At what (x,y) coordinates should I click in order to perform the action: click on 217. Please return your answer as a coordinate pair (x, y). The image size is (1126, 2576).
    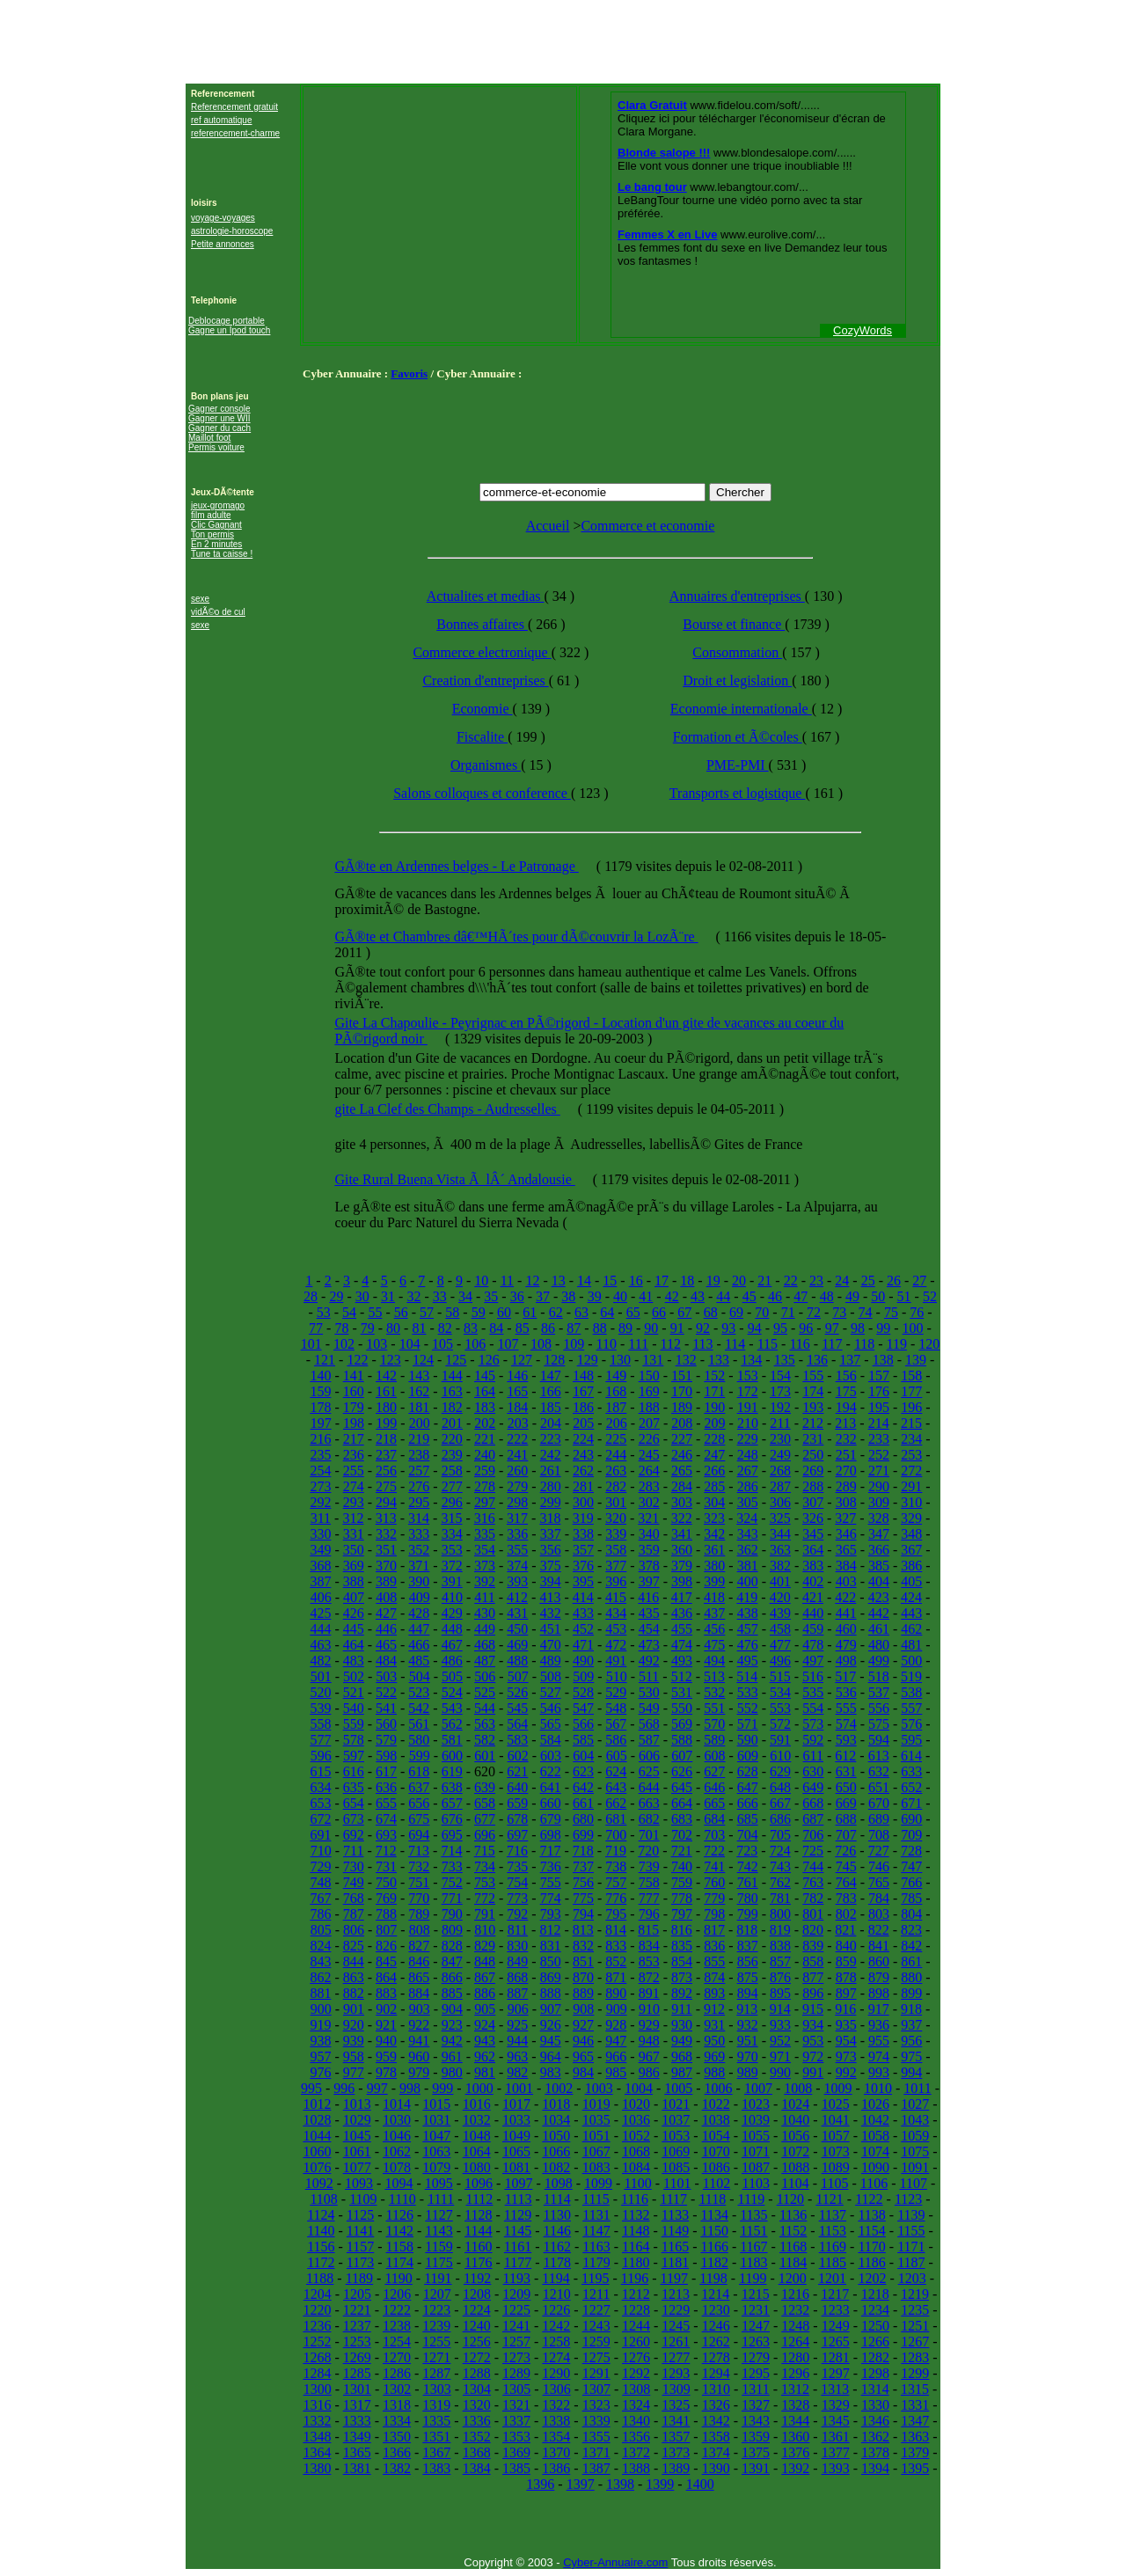
    Looking at the image, I should click on (353, 1438).